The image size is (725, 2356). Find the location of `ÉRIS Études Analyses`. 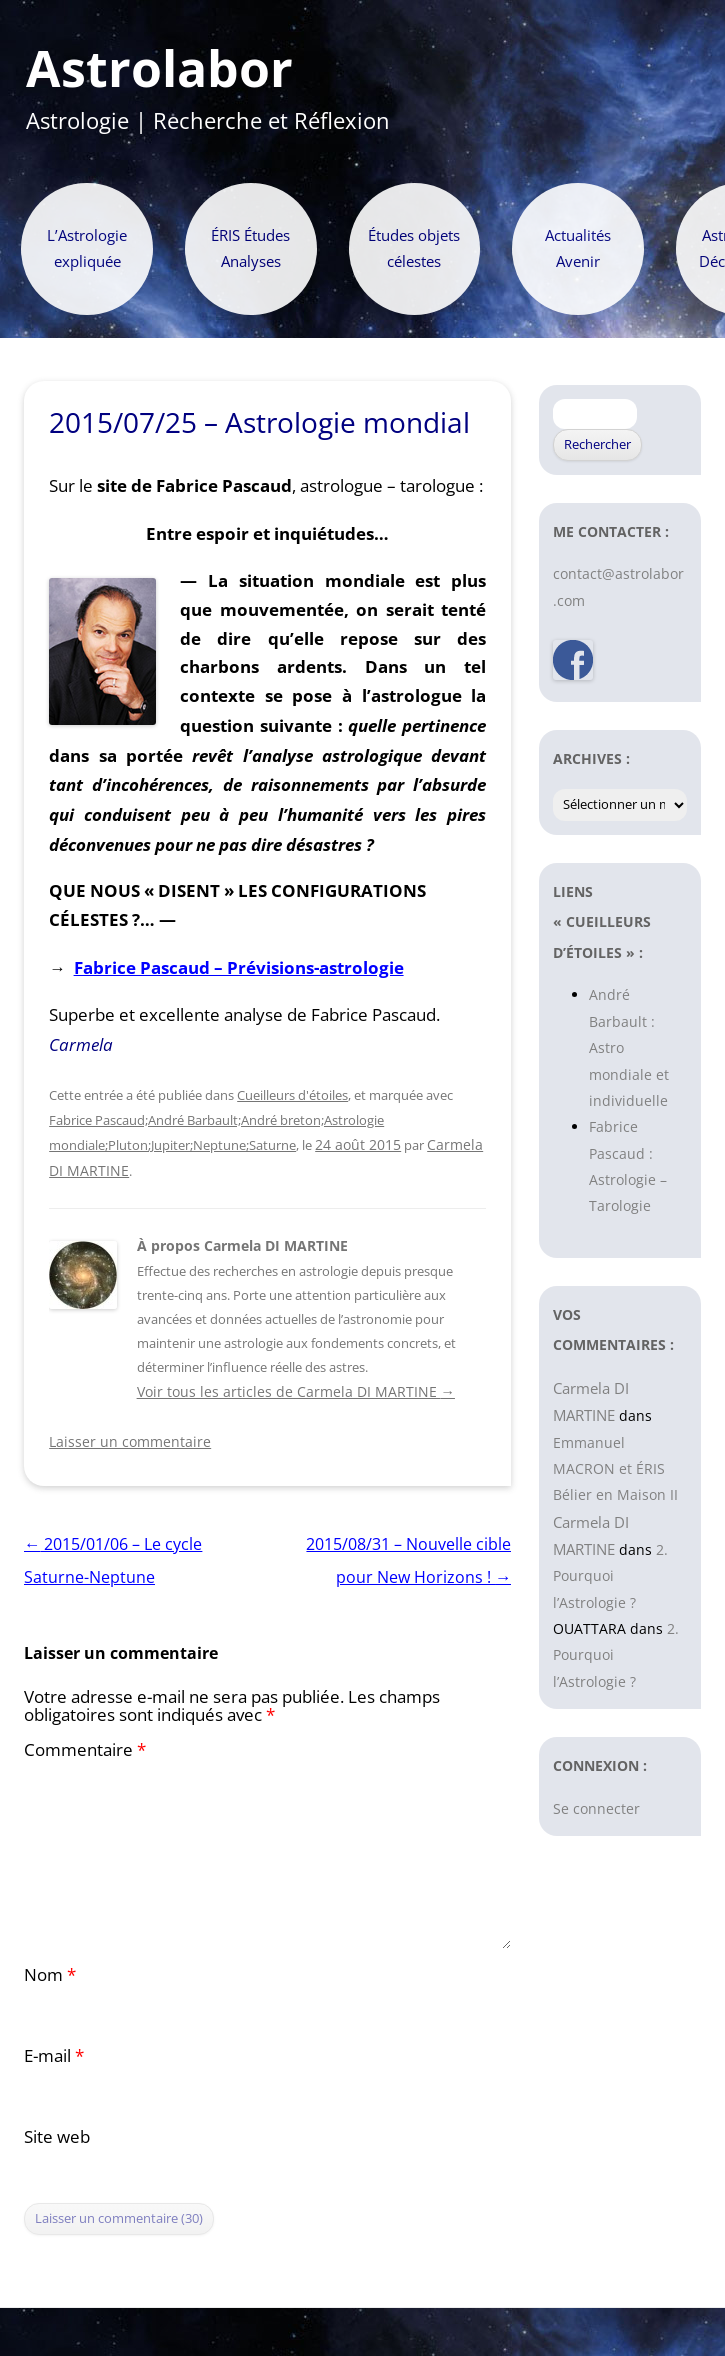

ÉRIS Études Analyses is located at coordinates (250, 248).